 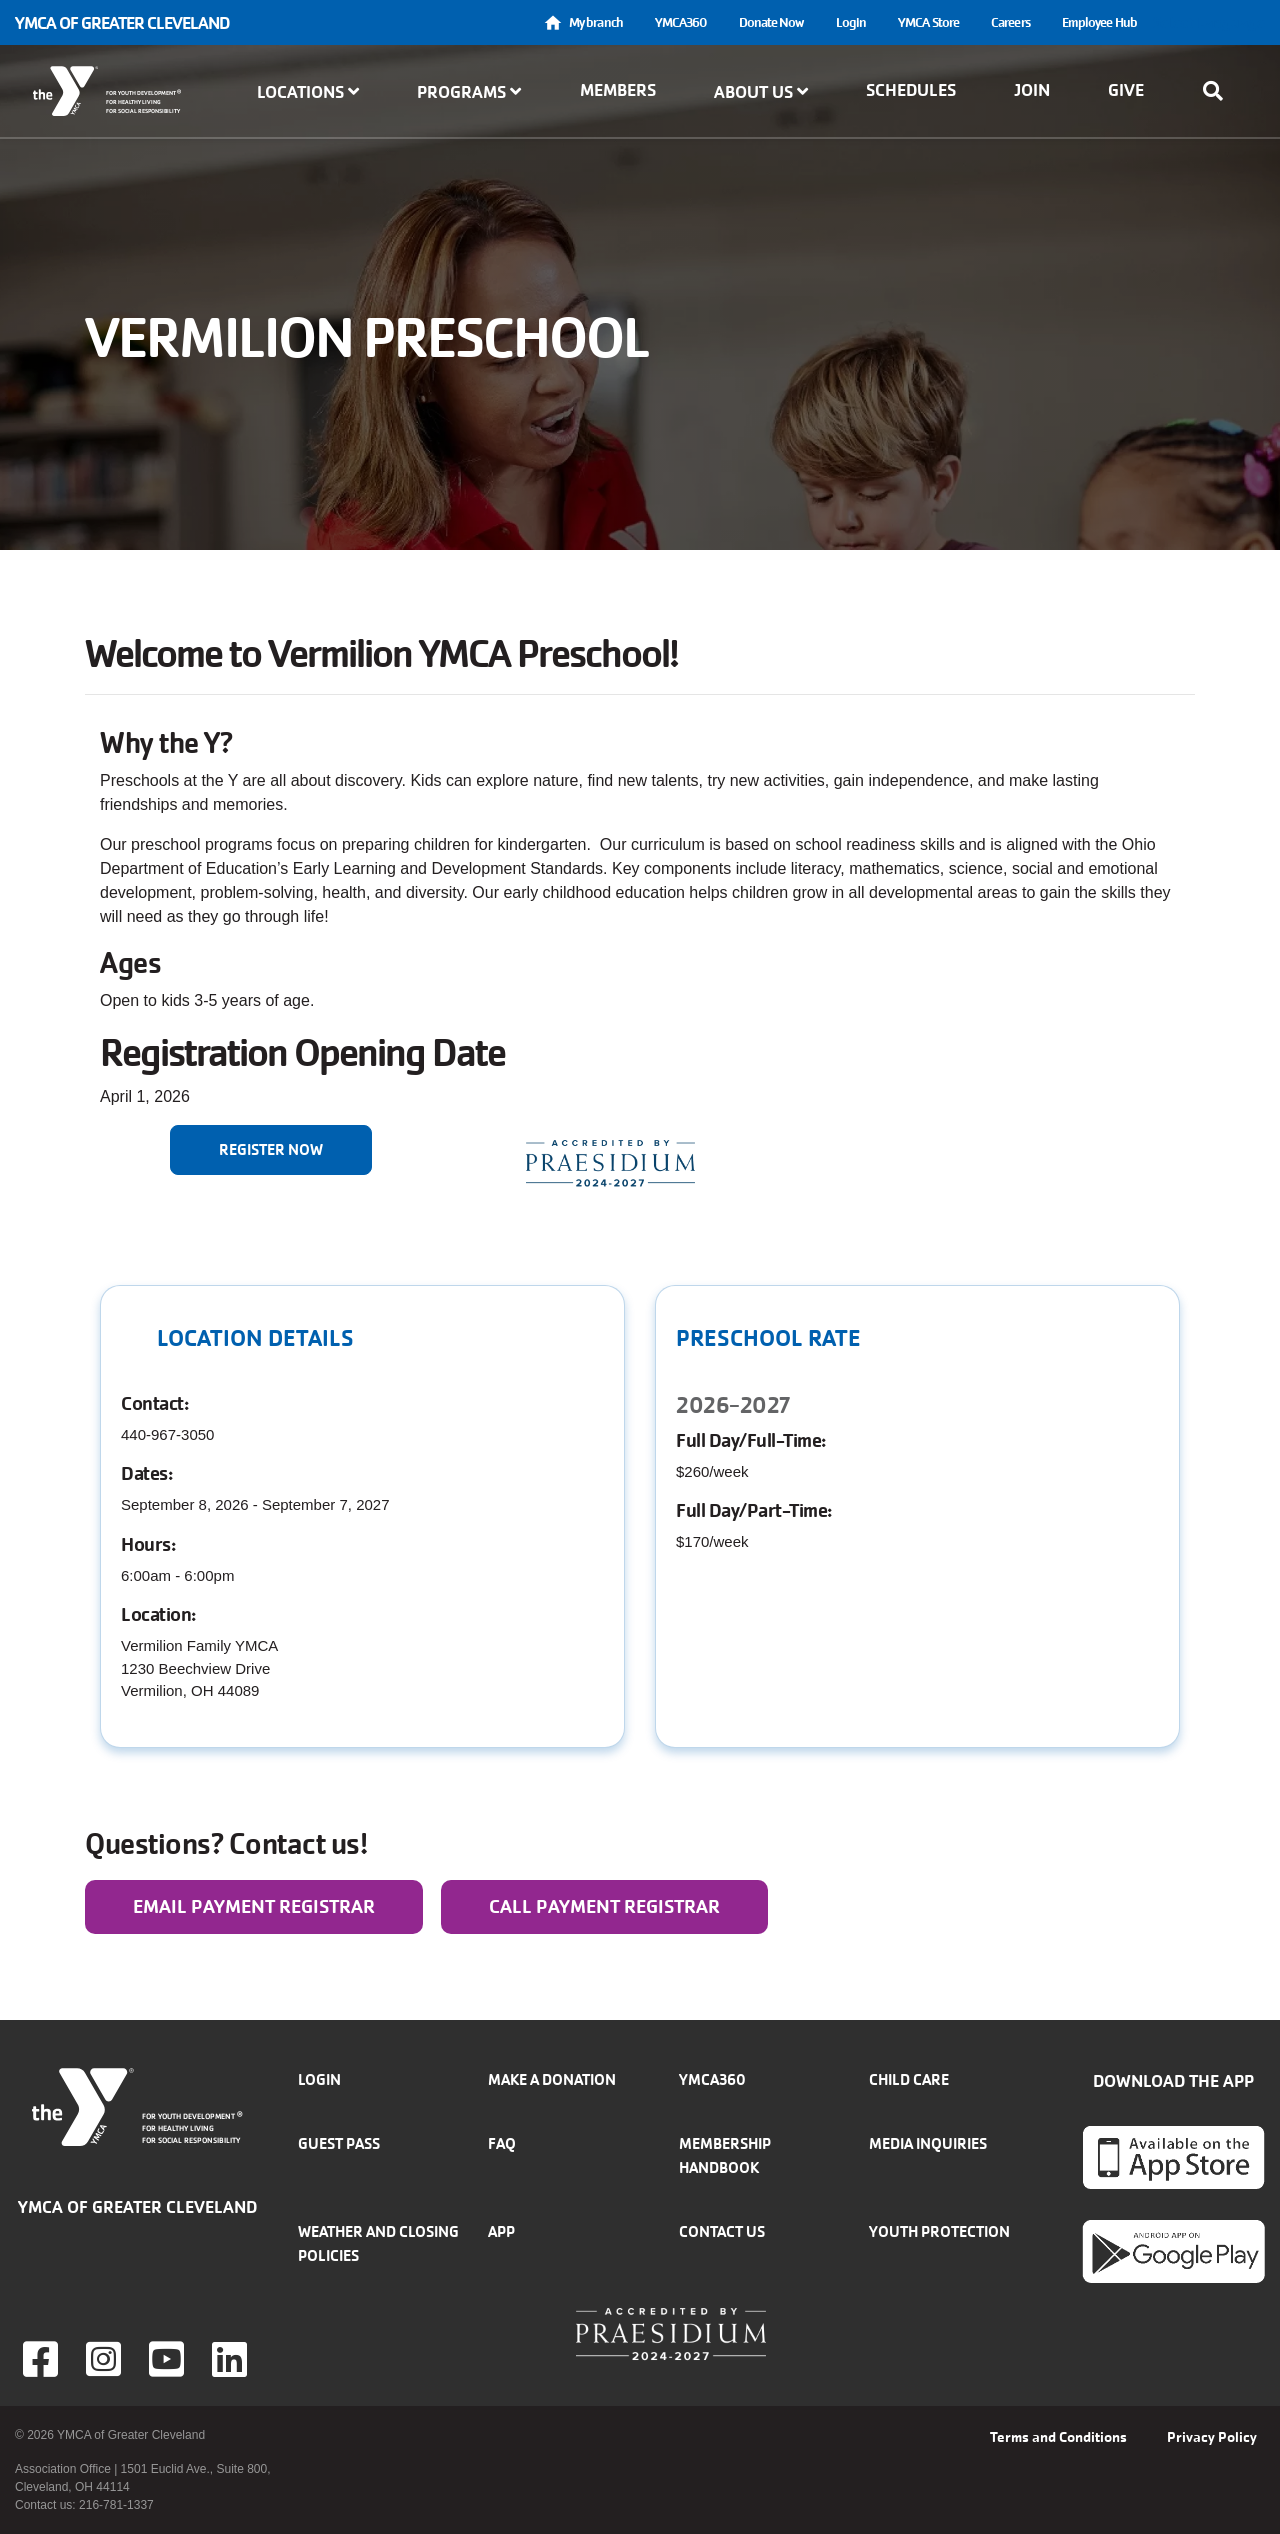 What do you see at coordinates (909, 2079) in the screenshot?
I see `Child Care` at bounding box center [909, 2079].